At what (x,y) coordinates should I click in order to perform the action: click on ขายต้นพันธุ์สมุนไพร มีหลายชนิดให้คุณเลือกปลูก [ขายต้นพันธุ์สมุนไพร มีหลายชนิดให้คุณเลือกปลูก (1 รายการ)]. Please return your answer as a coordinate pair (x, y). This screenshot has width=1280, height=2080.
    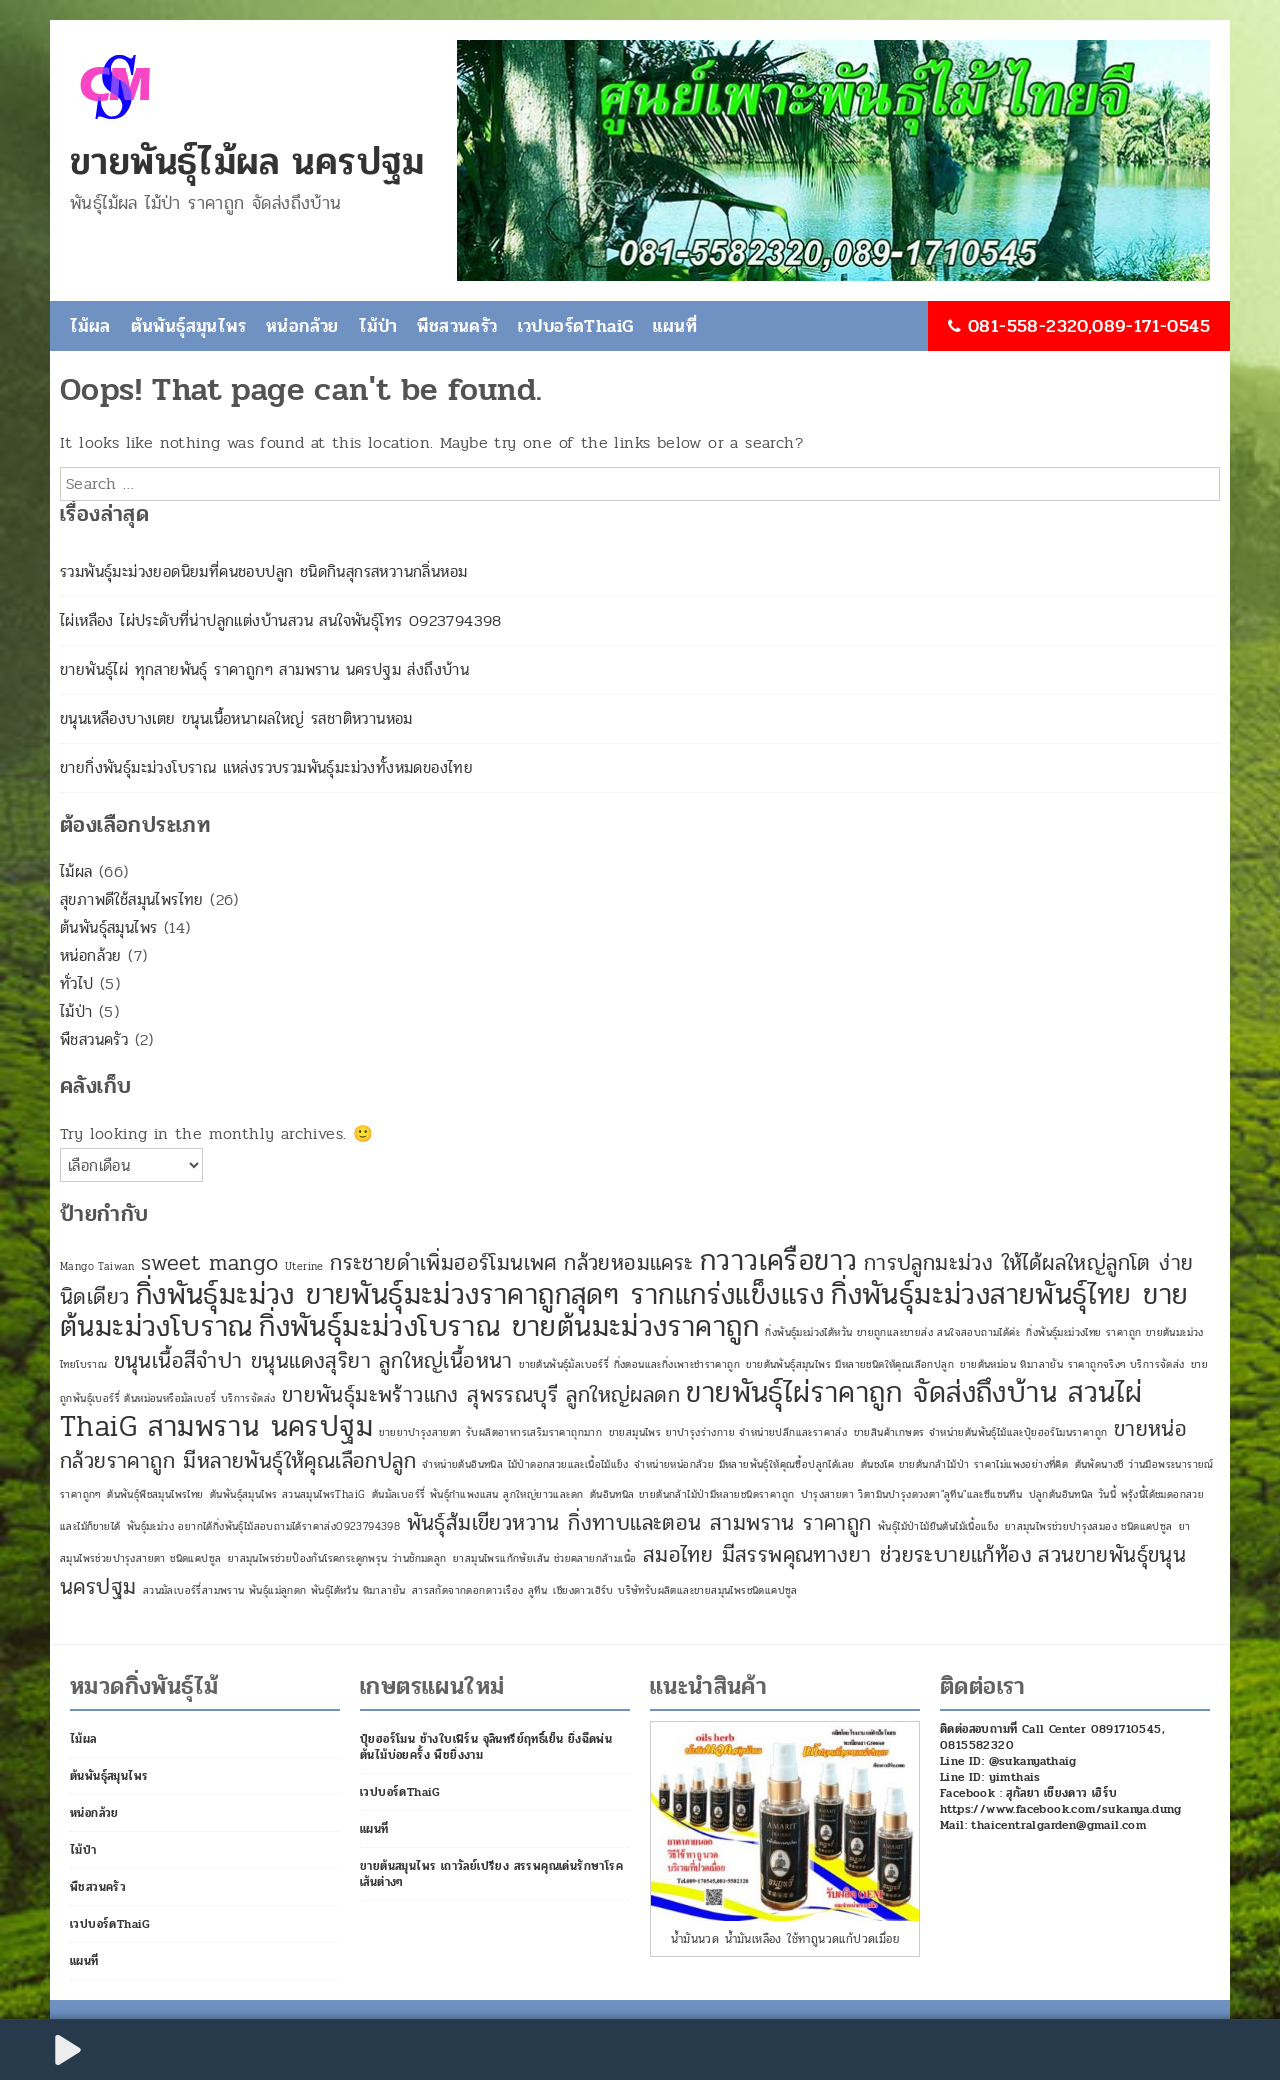
    Looking at the image, I should click on (850, 1364).